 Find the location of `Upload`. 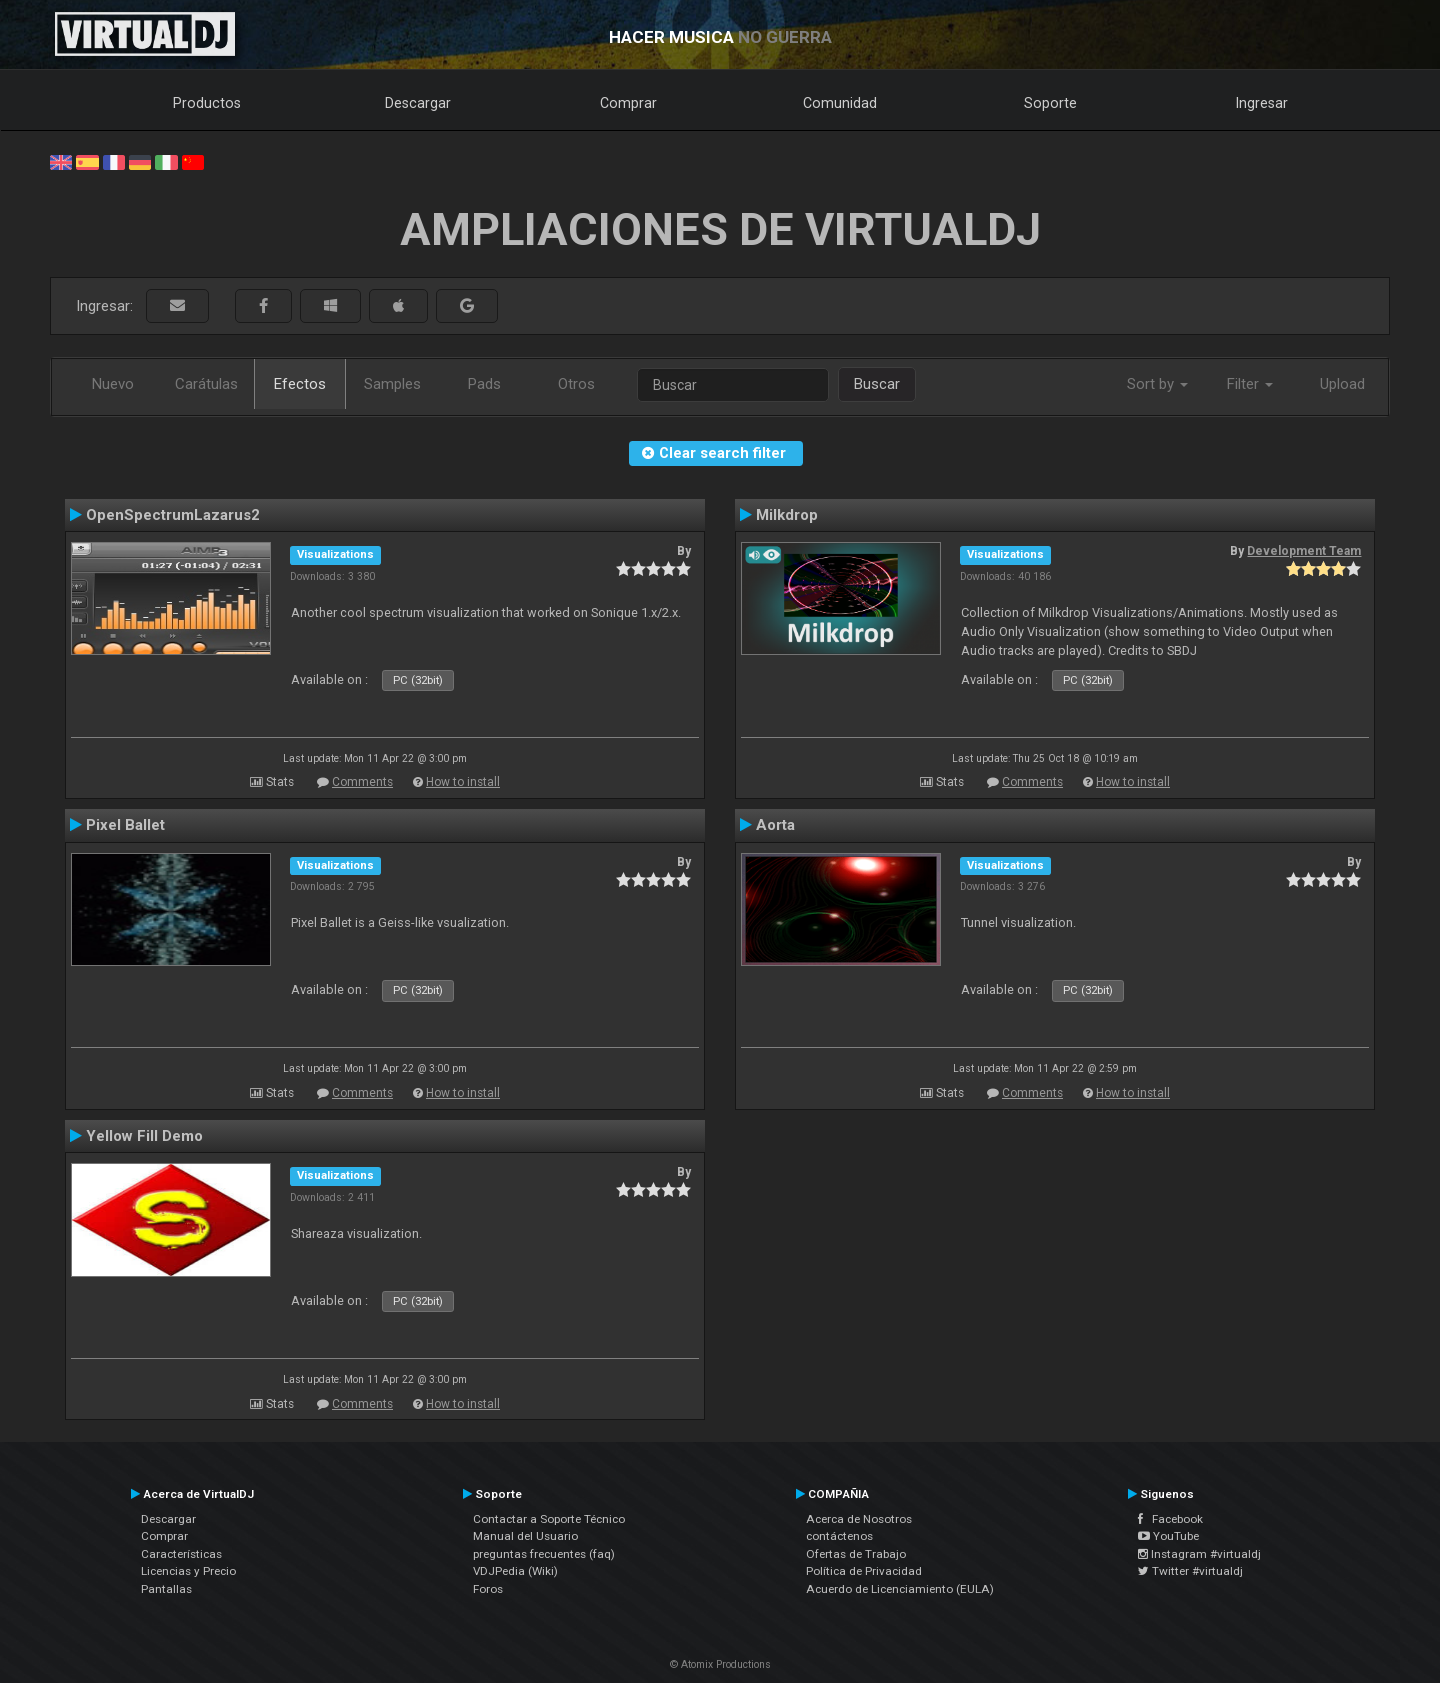

Upload is located at coordinates (1342, 384).